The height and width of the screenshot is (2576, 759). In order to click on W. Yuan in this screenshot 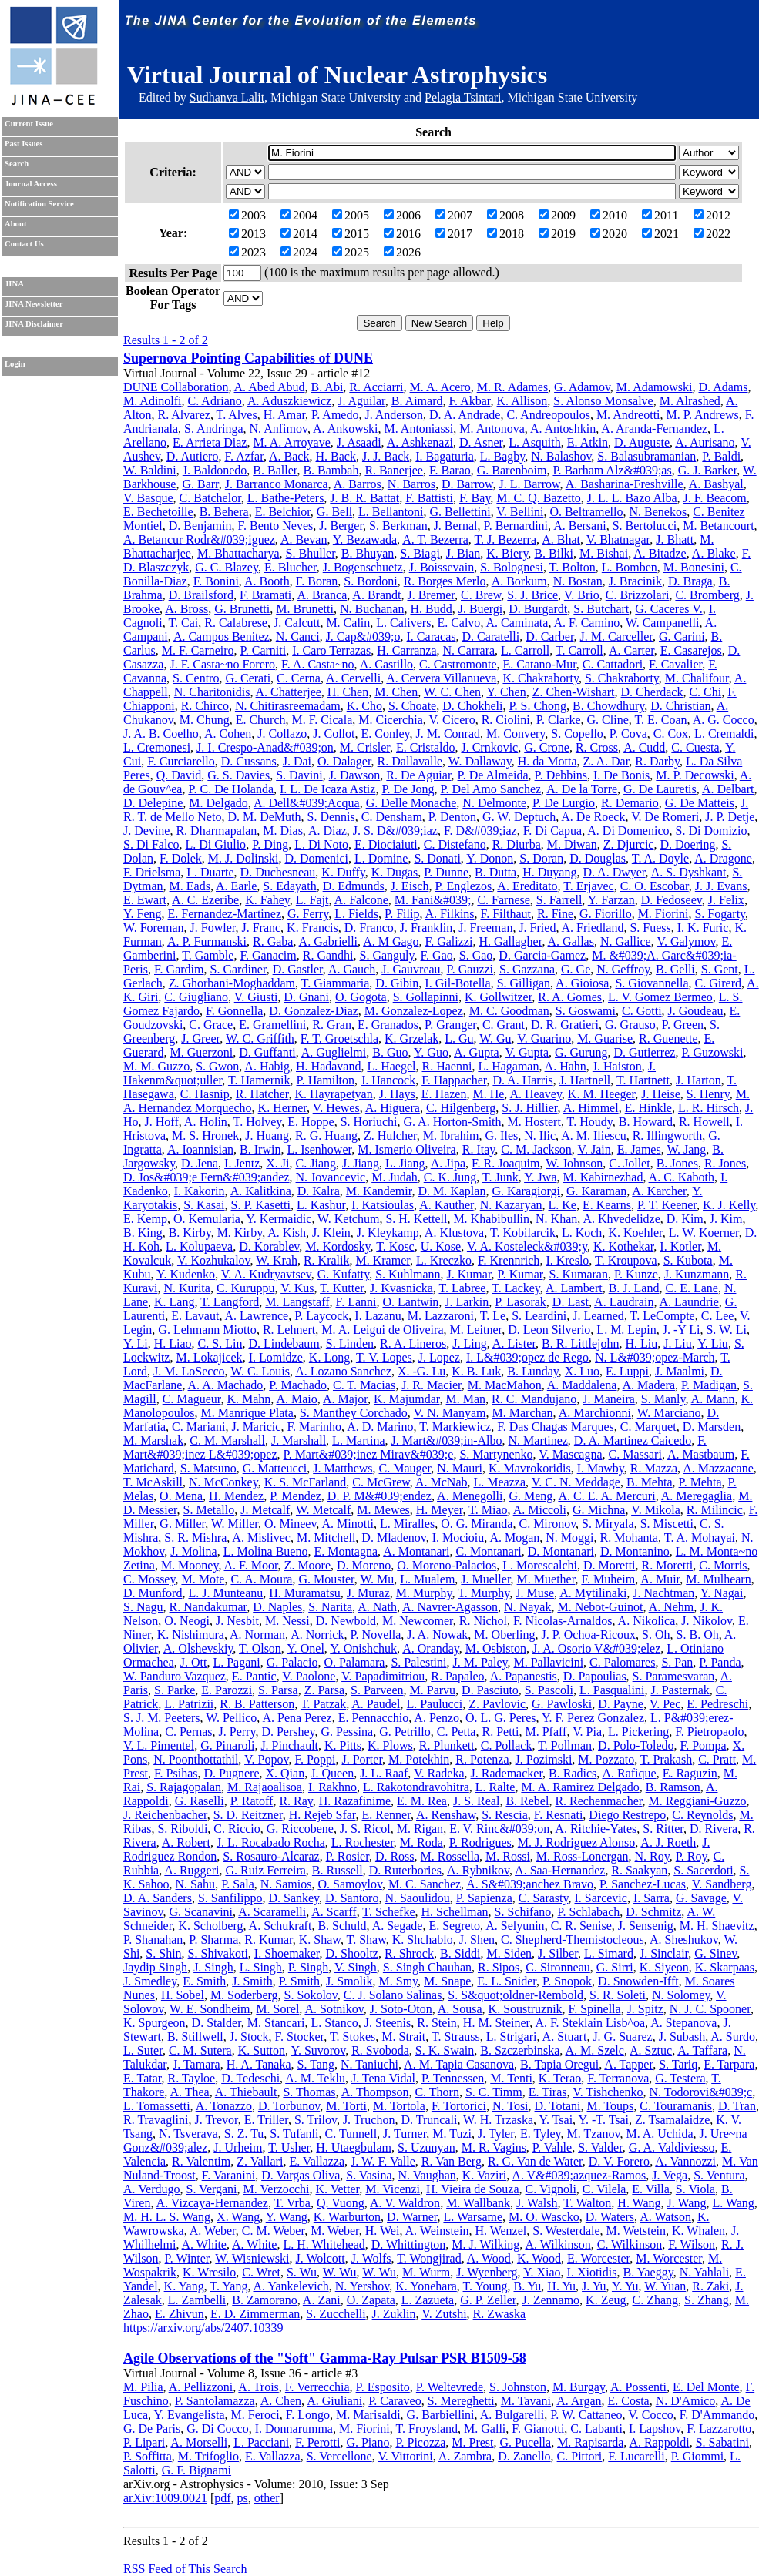, I will do `click(665, 2286)`.